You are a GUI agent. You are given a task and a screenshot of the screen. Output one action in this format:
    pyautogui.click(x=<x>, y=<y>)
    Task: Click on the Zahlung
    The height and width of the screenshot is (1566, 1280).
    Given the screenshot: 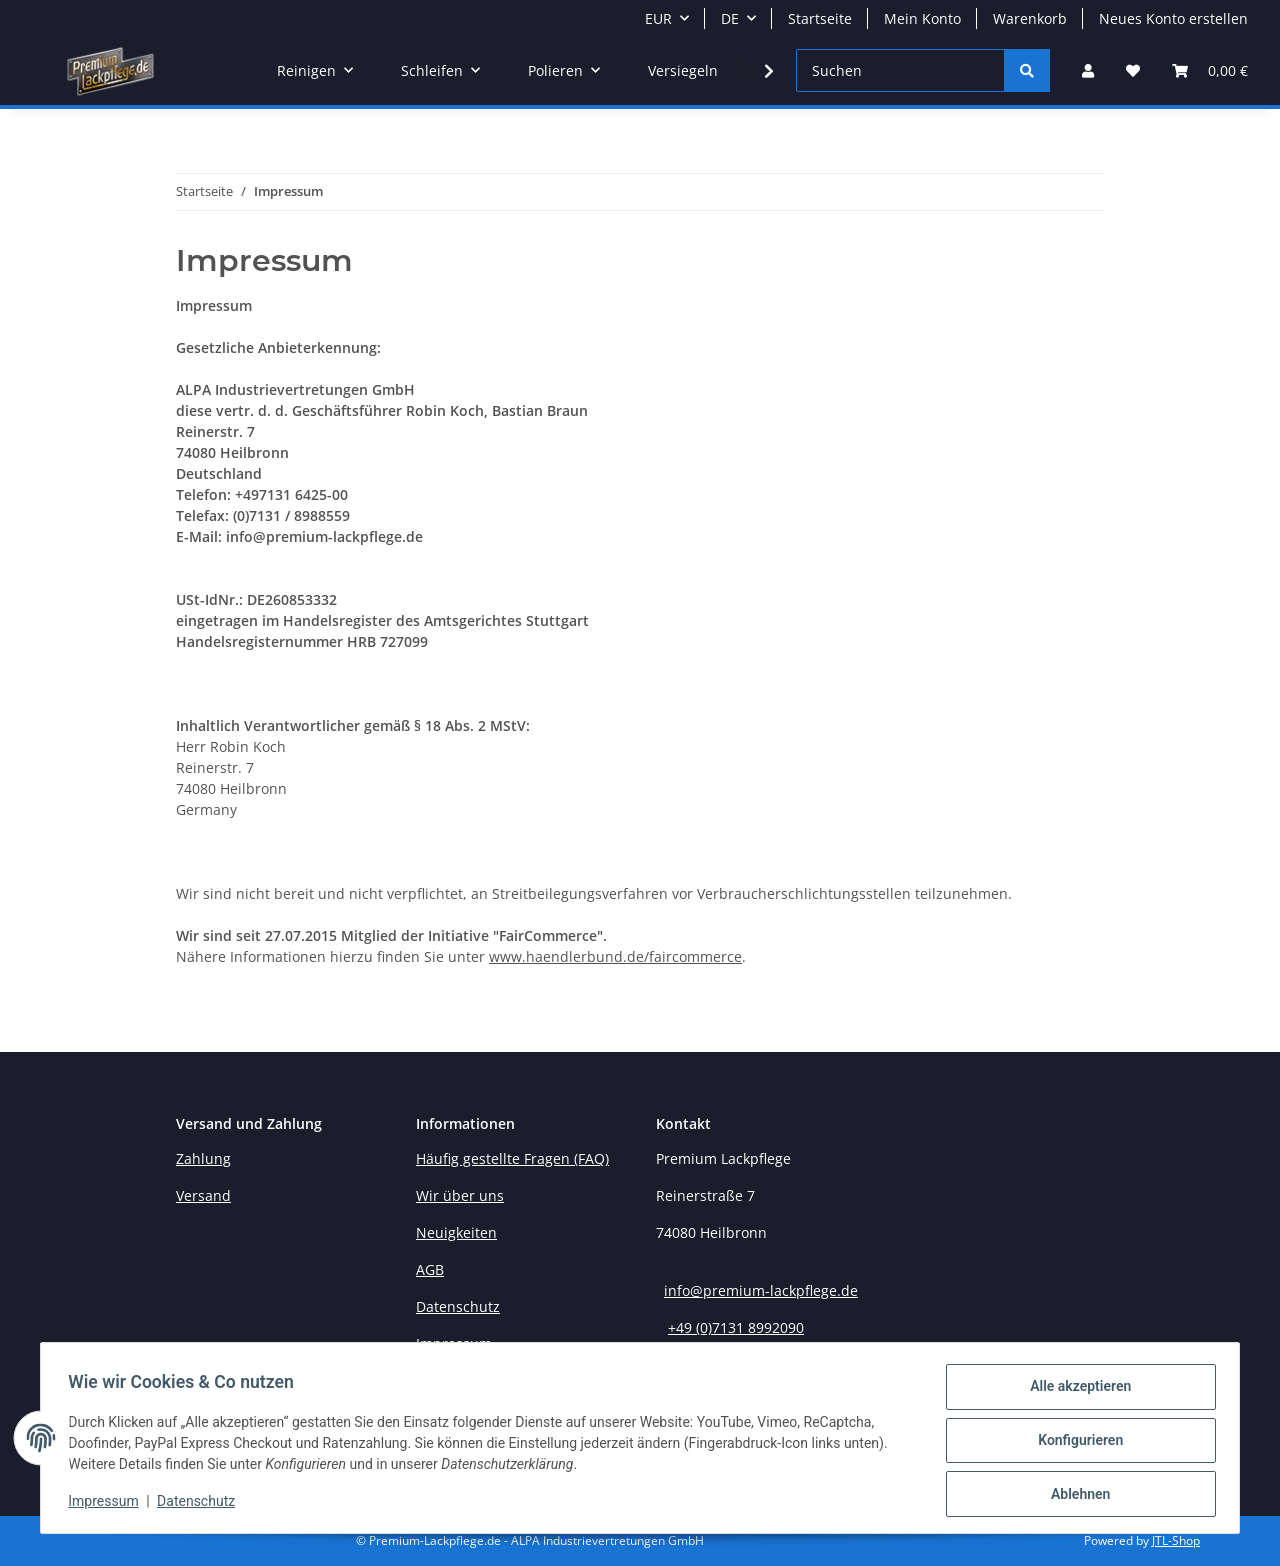 What is the action you would take?
    pyautogui.click(x=203, y=1158)
    